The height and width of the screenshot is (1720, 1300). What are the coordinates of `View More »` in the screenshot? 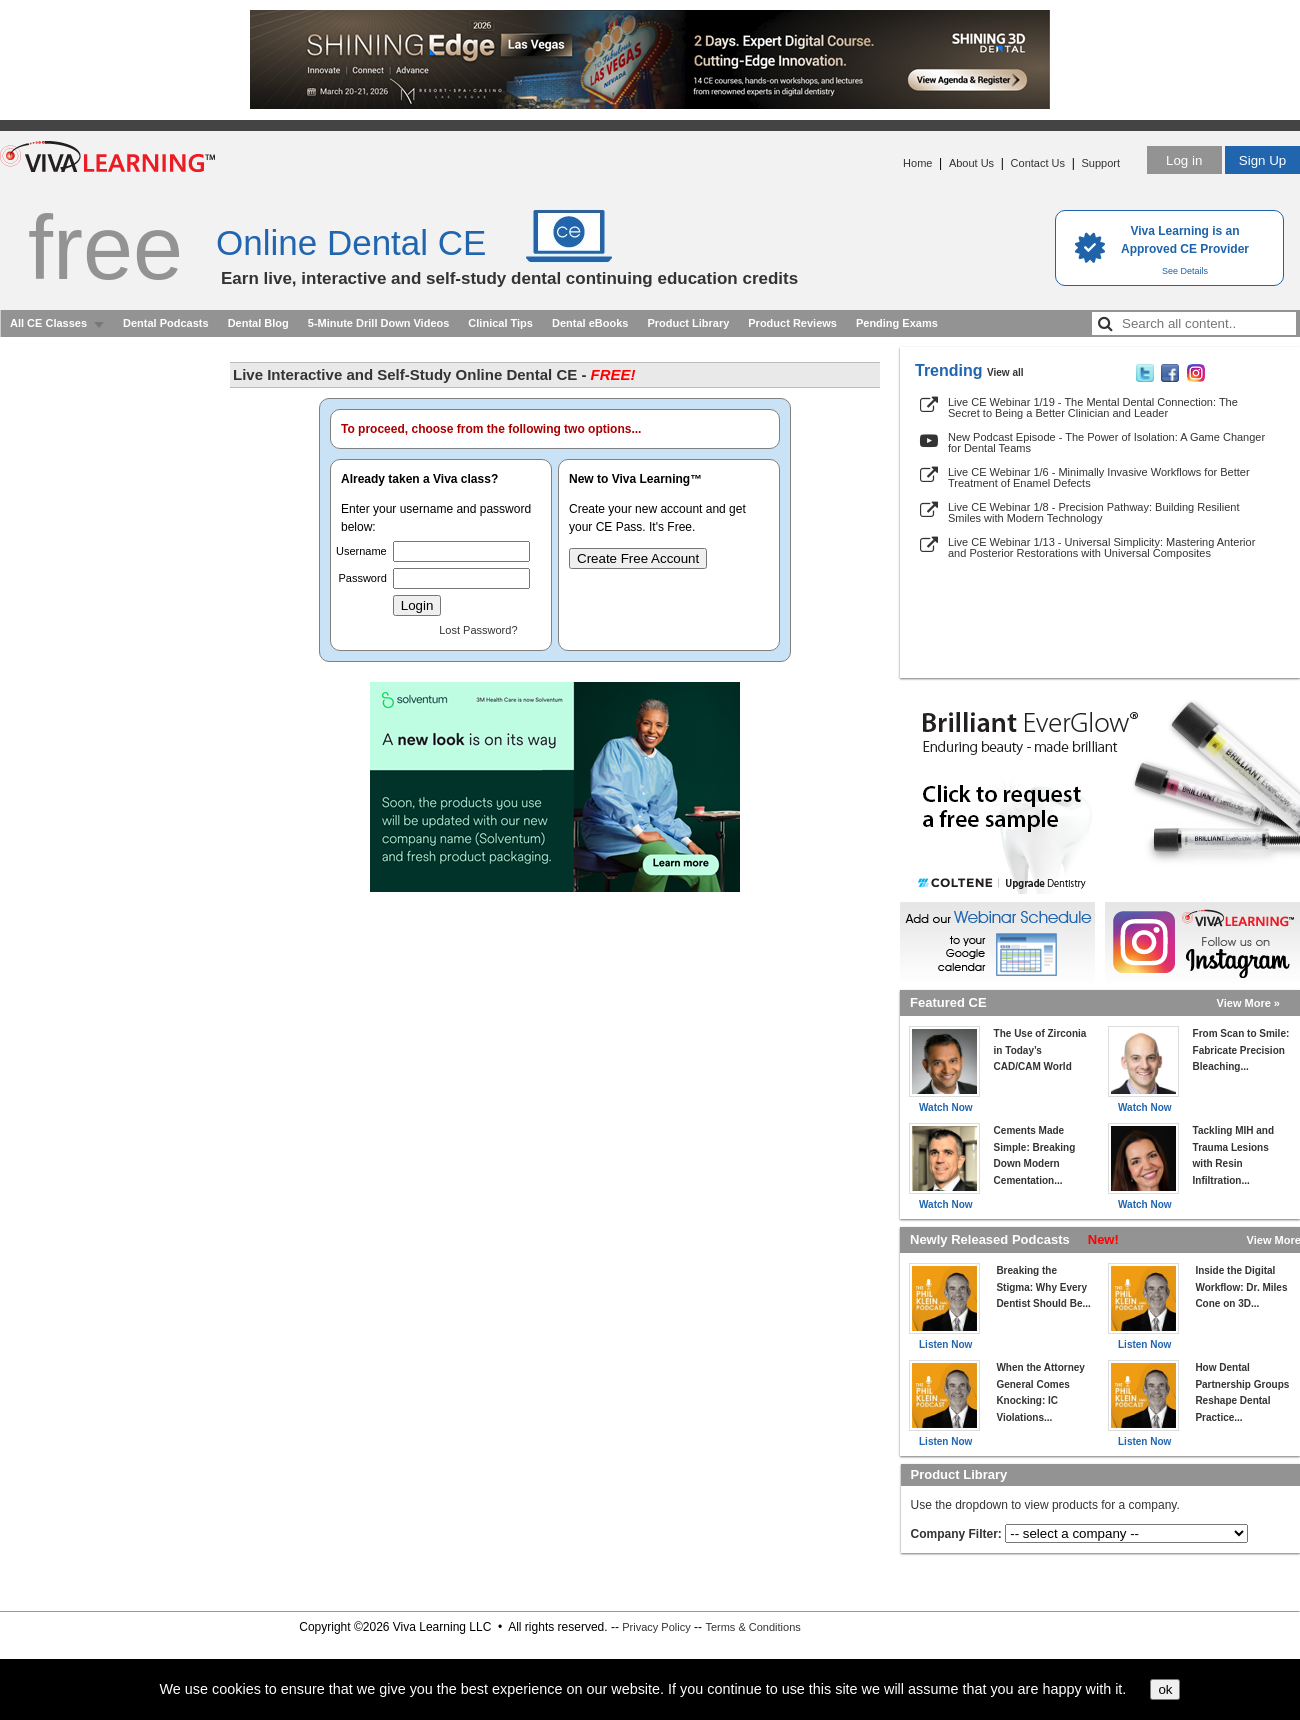 It's located at (1248, 1003).